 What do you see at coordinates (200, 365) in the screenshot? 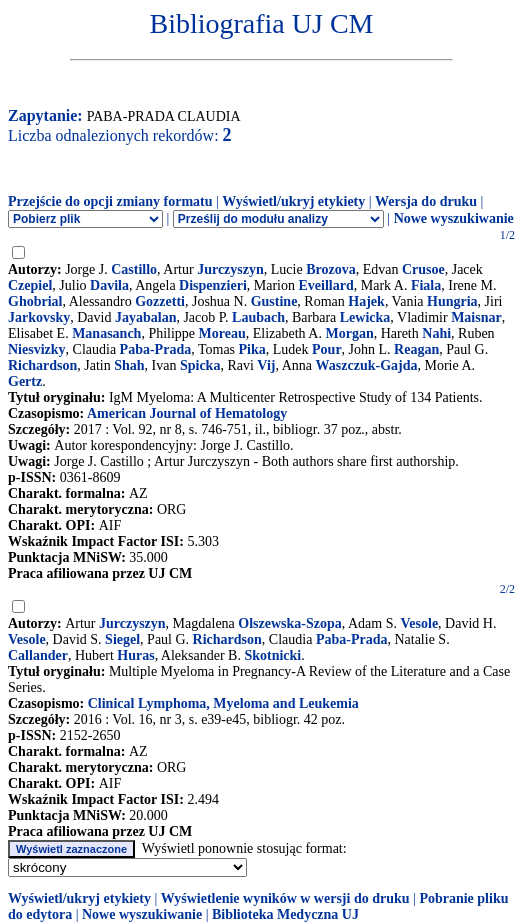
I see `Spicka` at bounding box center [200, 365].